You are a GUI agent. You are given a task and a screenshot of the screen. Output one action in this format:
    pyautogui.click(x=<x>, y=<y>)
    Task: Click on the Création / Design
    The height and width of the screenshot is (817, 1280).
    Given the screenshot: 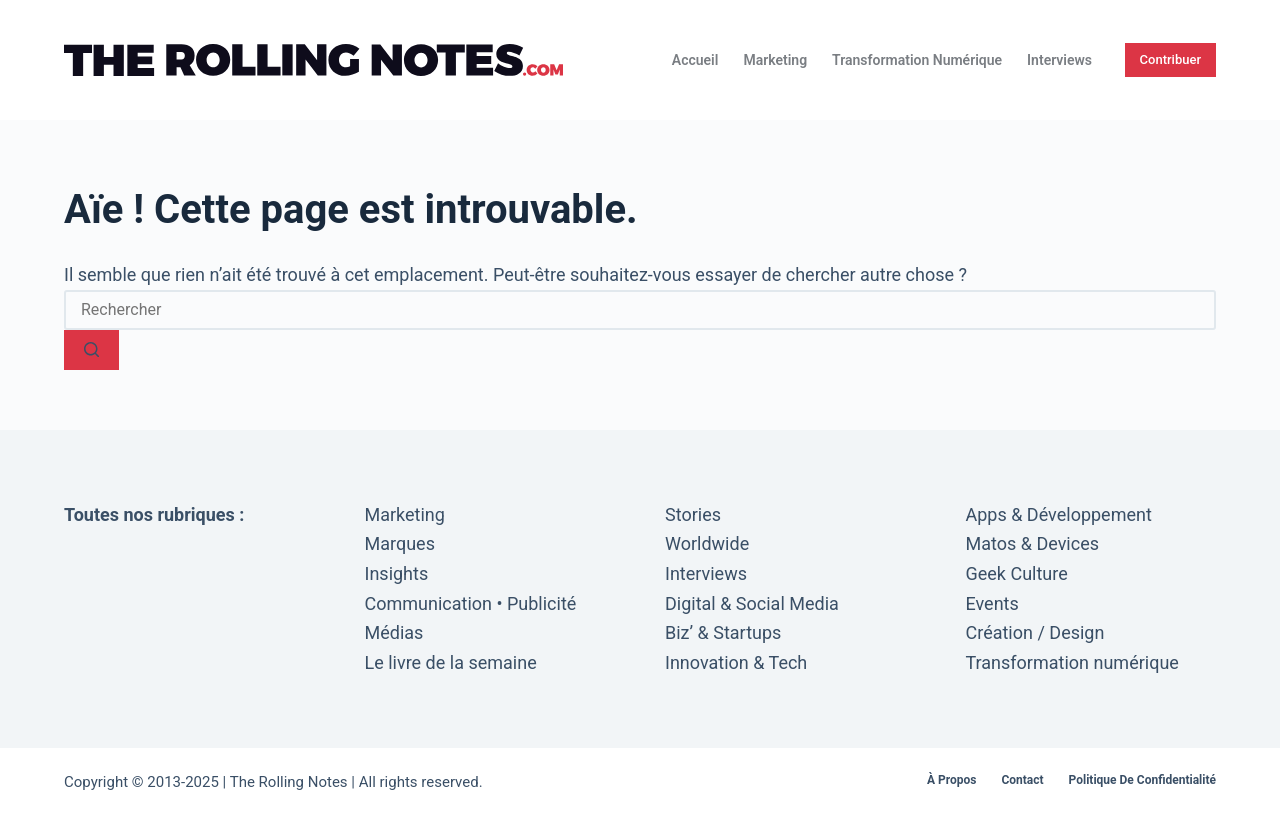 What is the action you would take?
    pyautogui.click(x=1035, y=632)
    